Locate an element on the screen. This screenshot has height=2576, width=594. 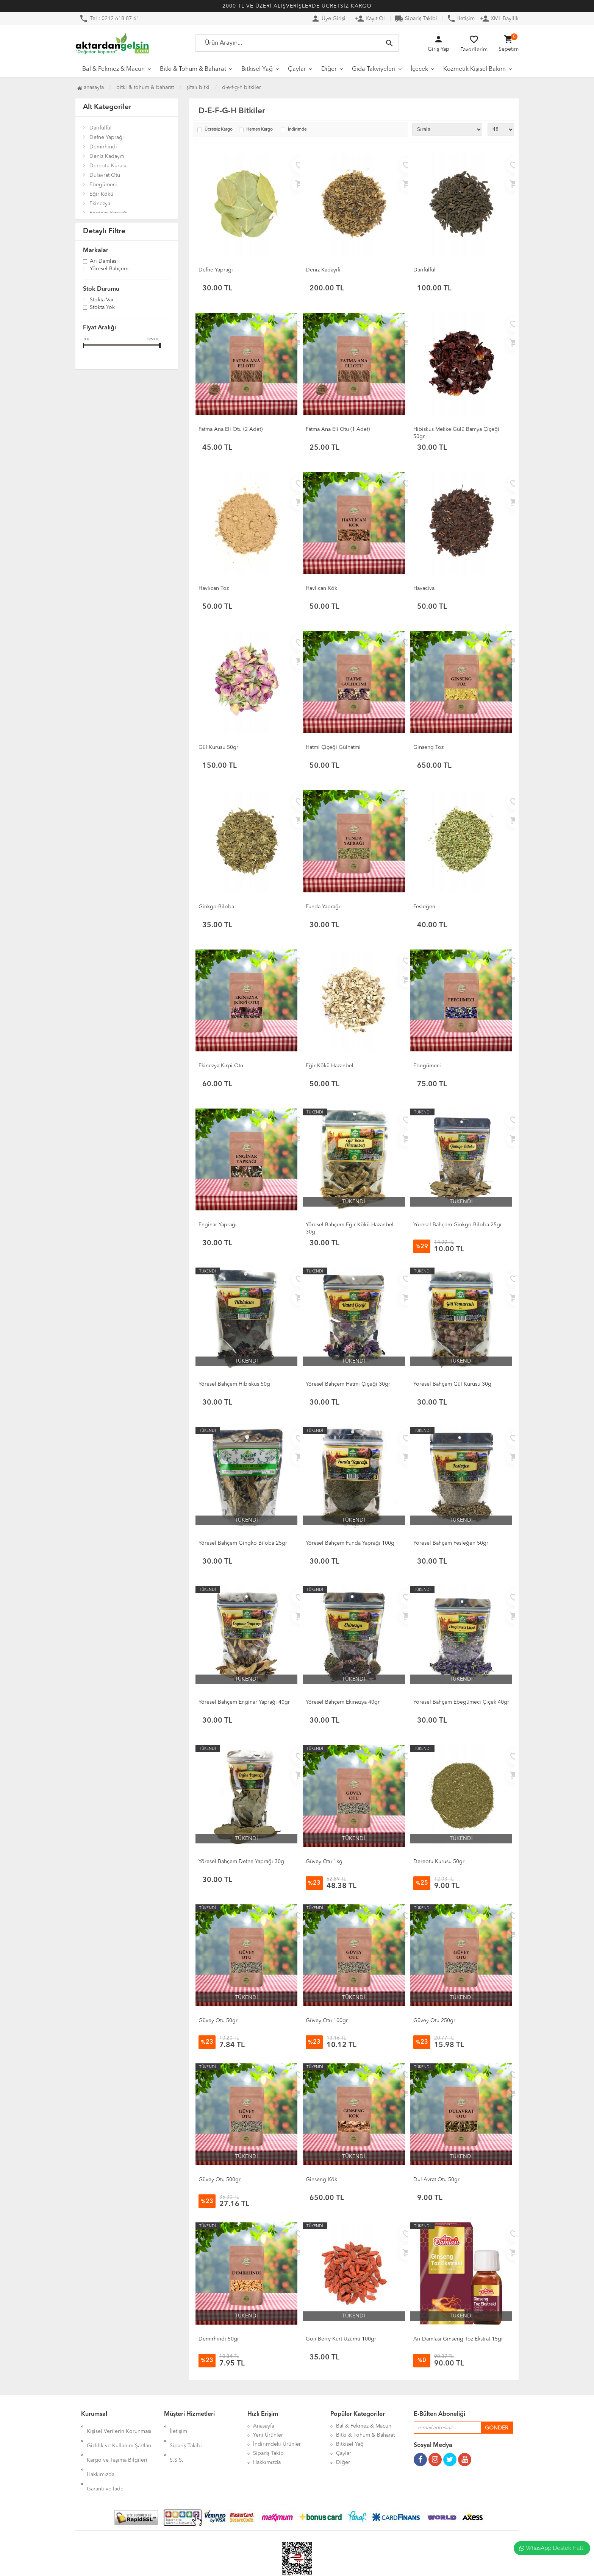
Ginseng Toz is located at coordinates (428, 747).